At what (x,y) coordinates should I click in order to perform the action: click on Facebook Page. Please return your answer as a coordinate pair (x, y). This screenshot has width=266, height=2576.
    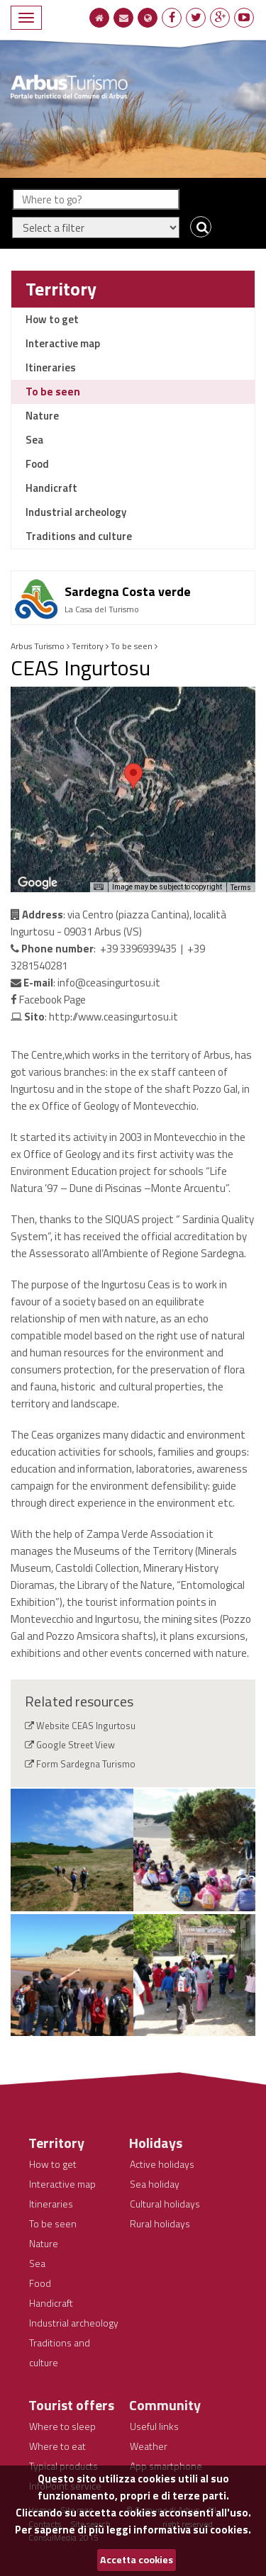
    Looking at the image, I should click on (48, 999).